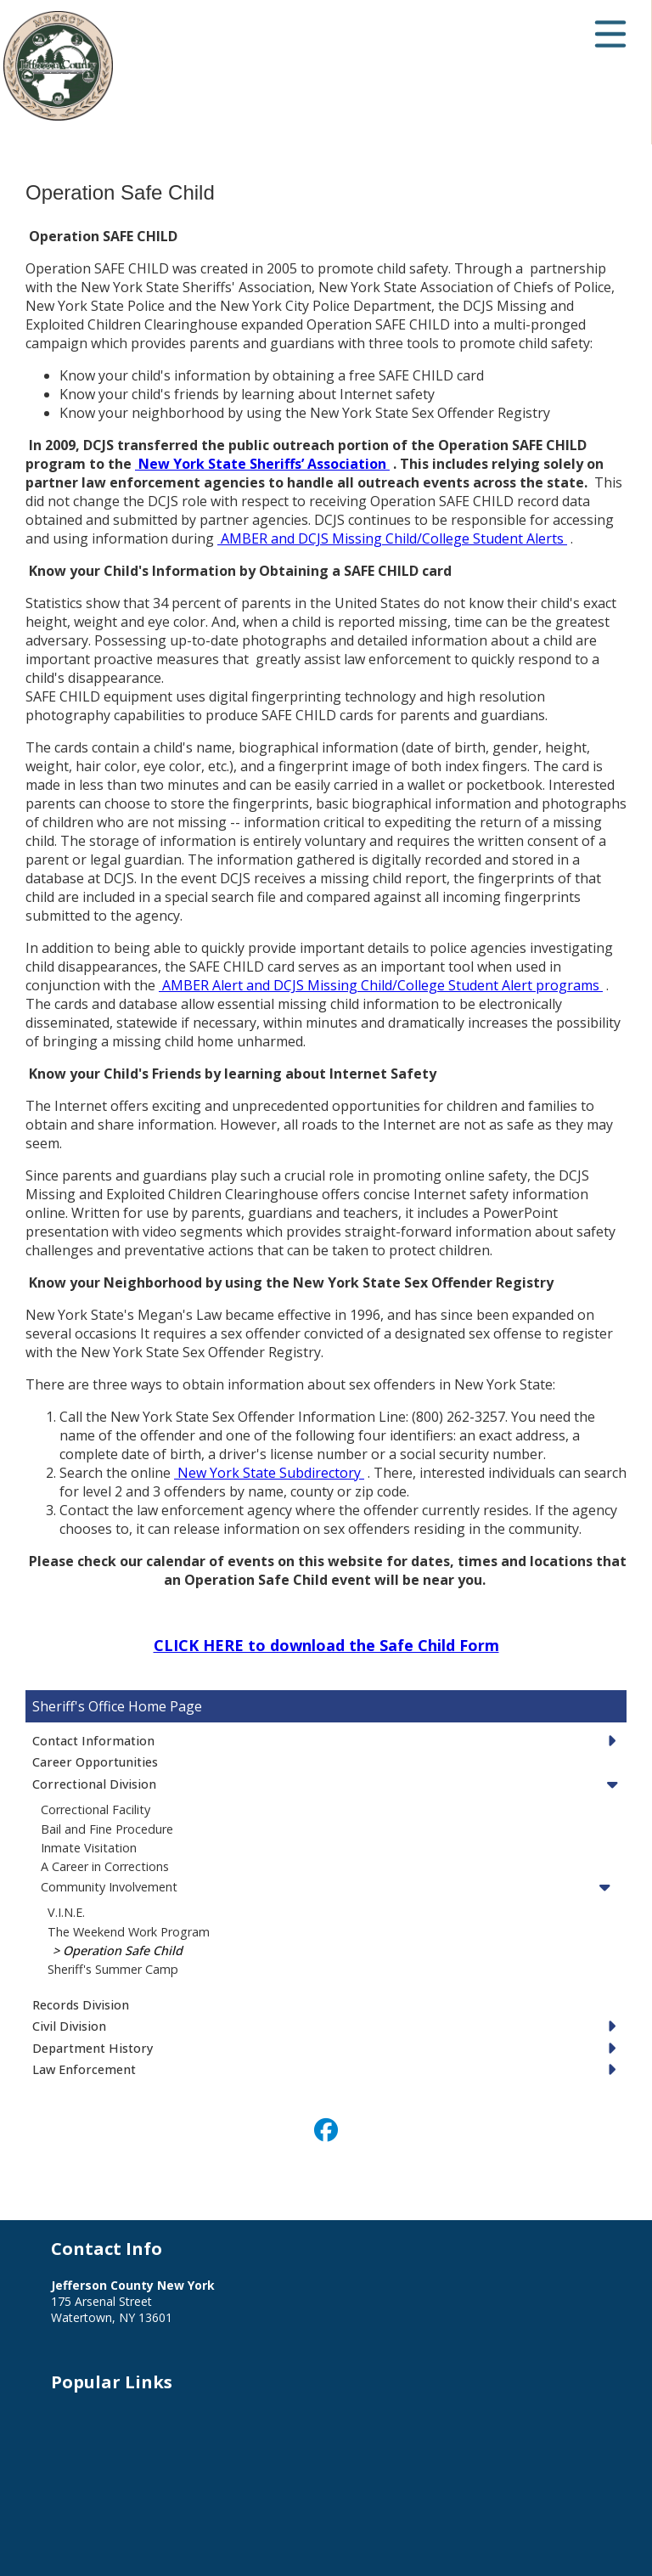 Image resolution: width=652 pixels, height=2576 pixels. I want to click on Career Opportunities, so click(95, 1762).